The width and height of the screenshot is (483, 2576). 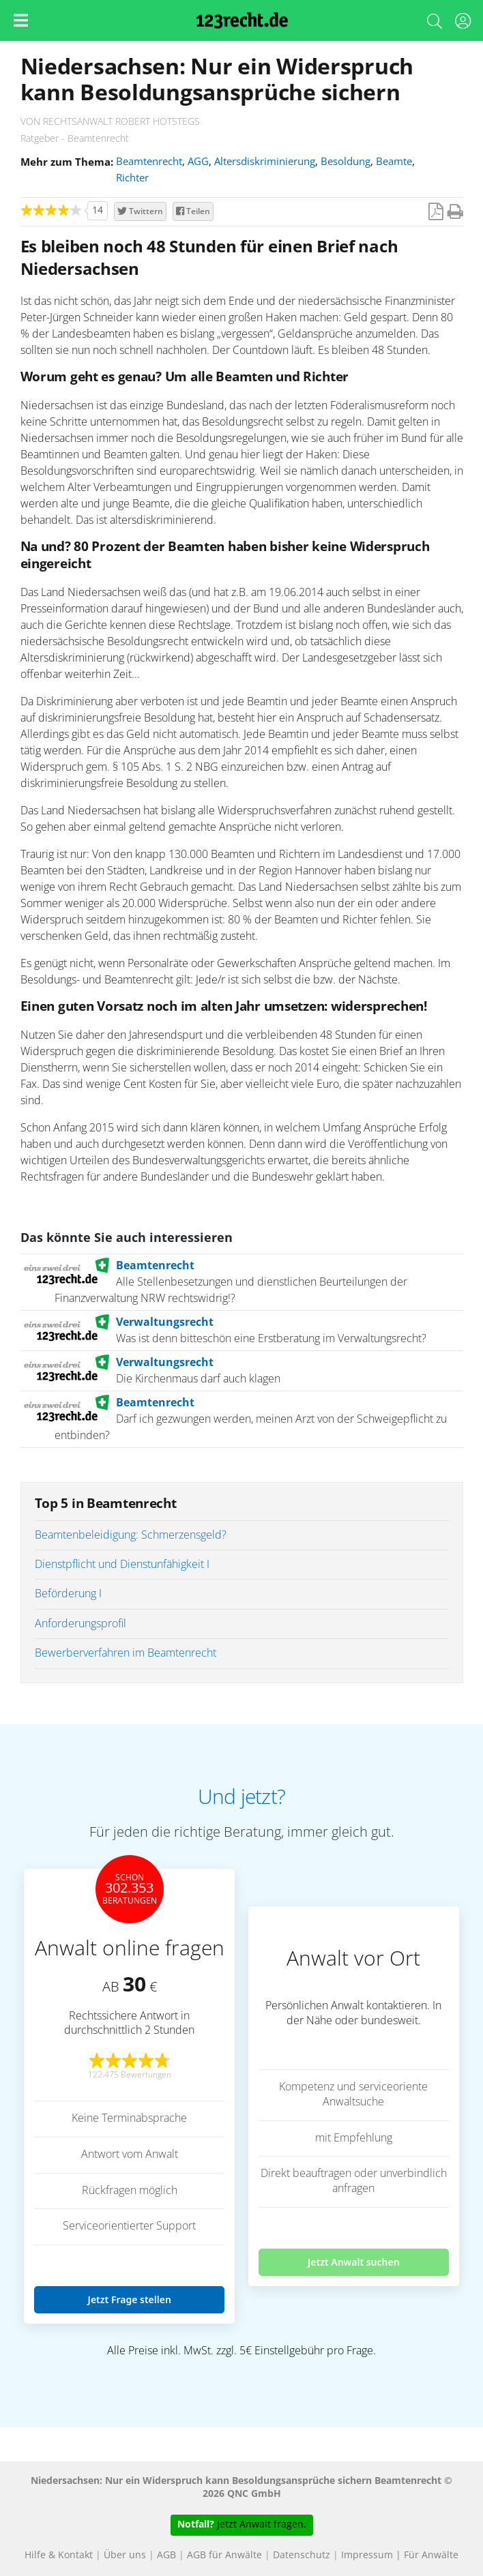 I want to click on Altersdiskriminierung, so click(x=264, y=162).